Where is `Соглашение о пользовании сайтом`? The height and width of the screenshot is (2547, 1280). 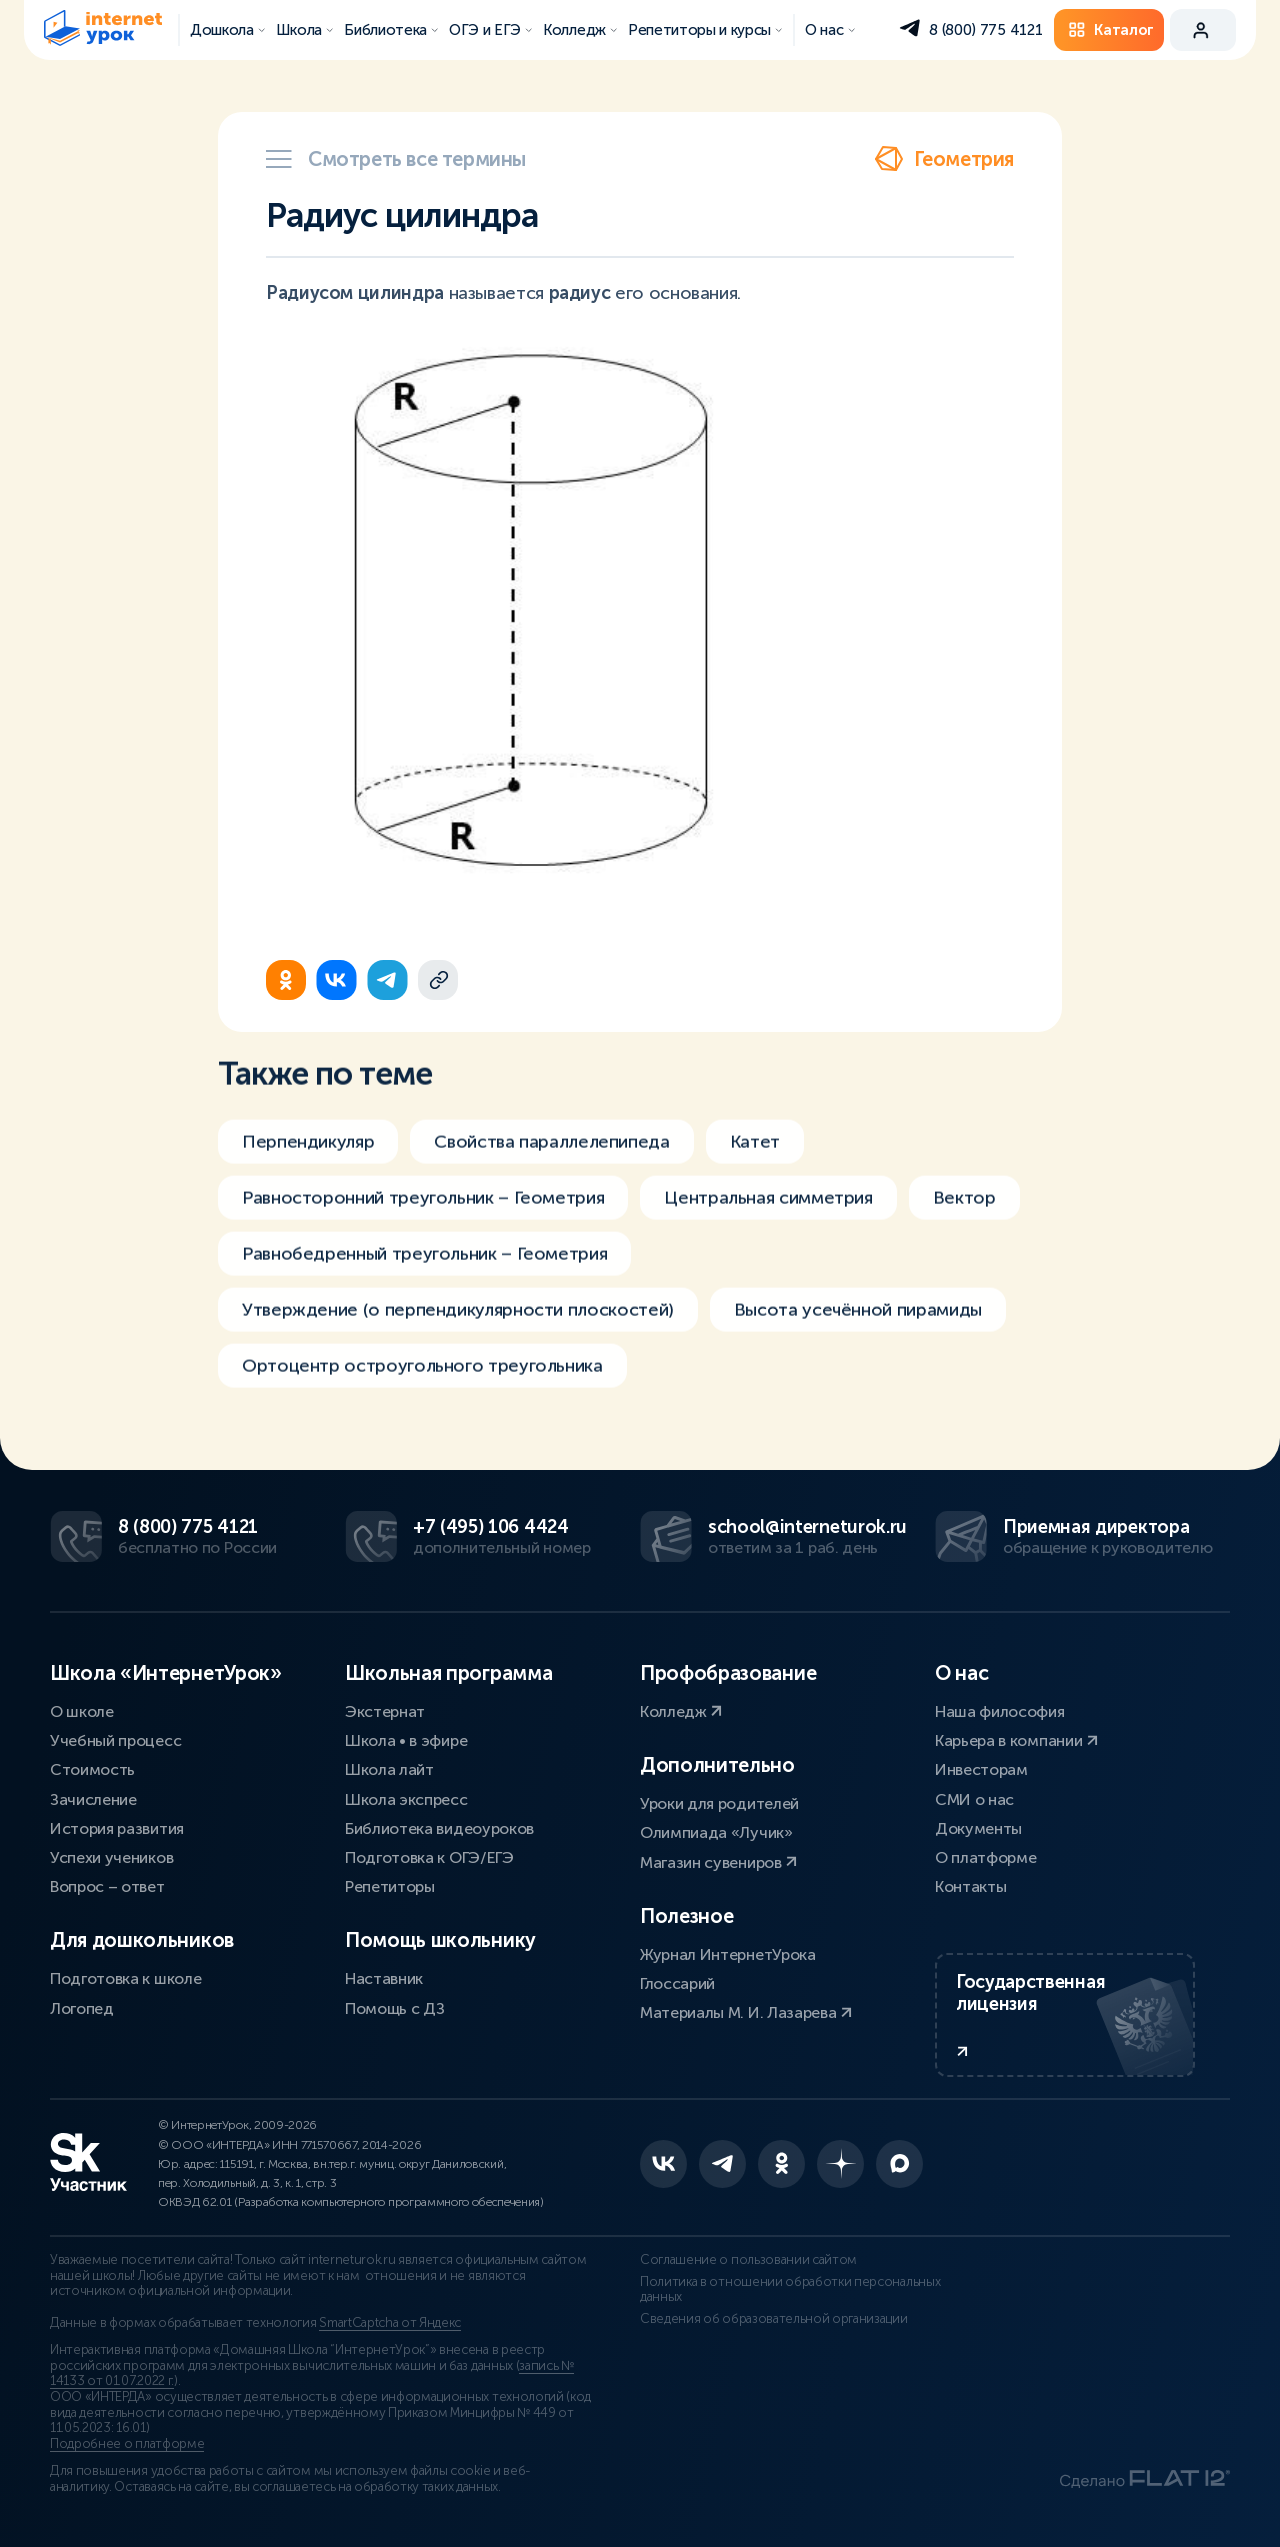
Соглашение о пользовании сайтом is located at coordinates (748, 2260).